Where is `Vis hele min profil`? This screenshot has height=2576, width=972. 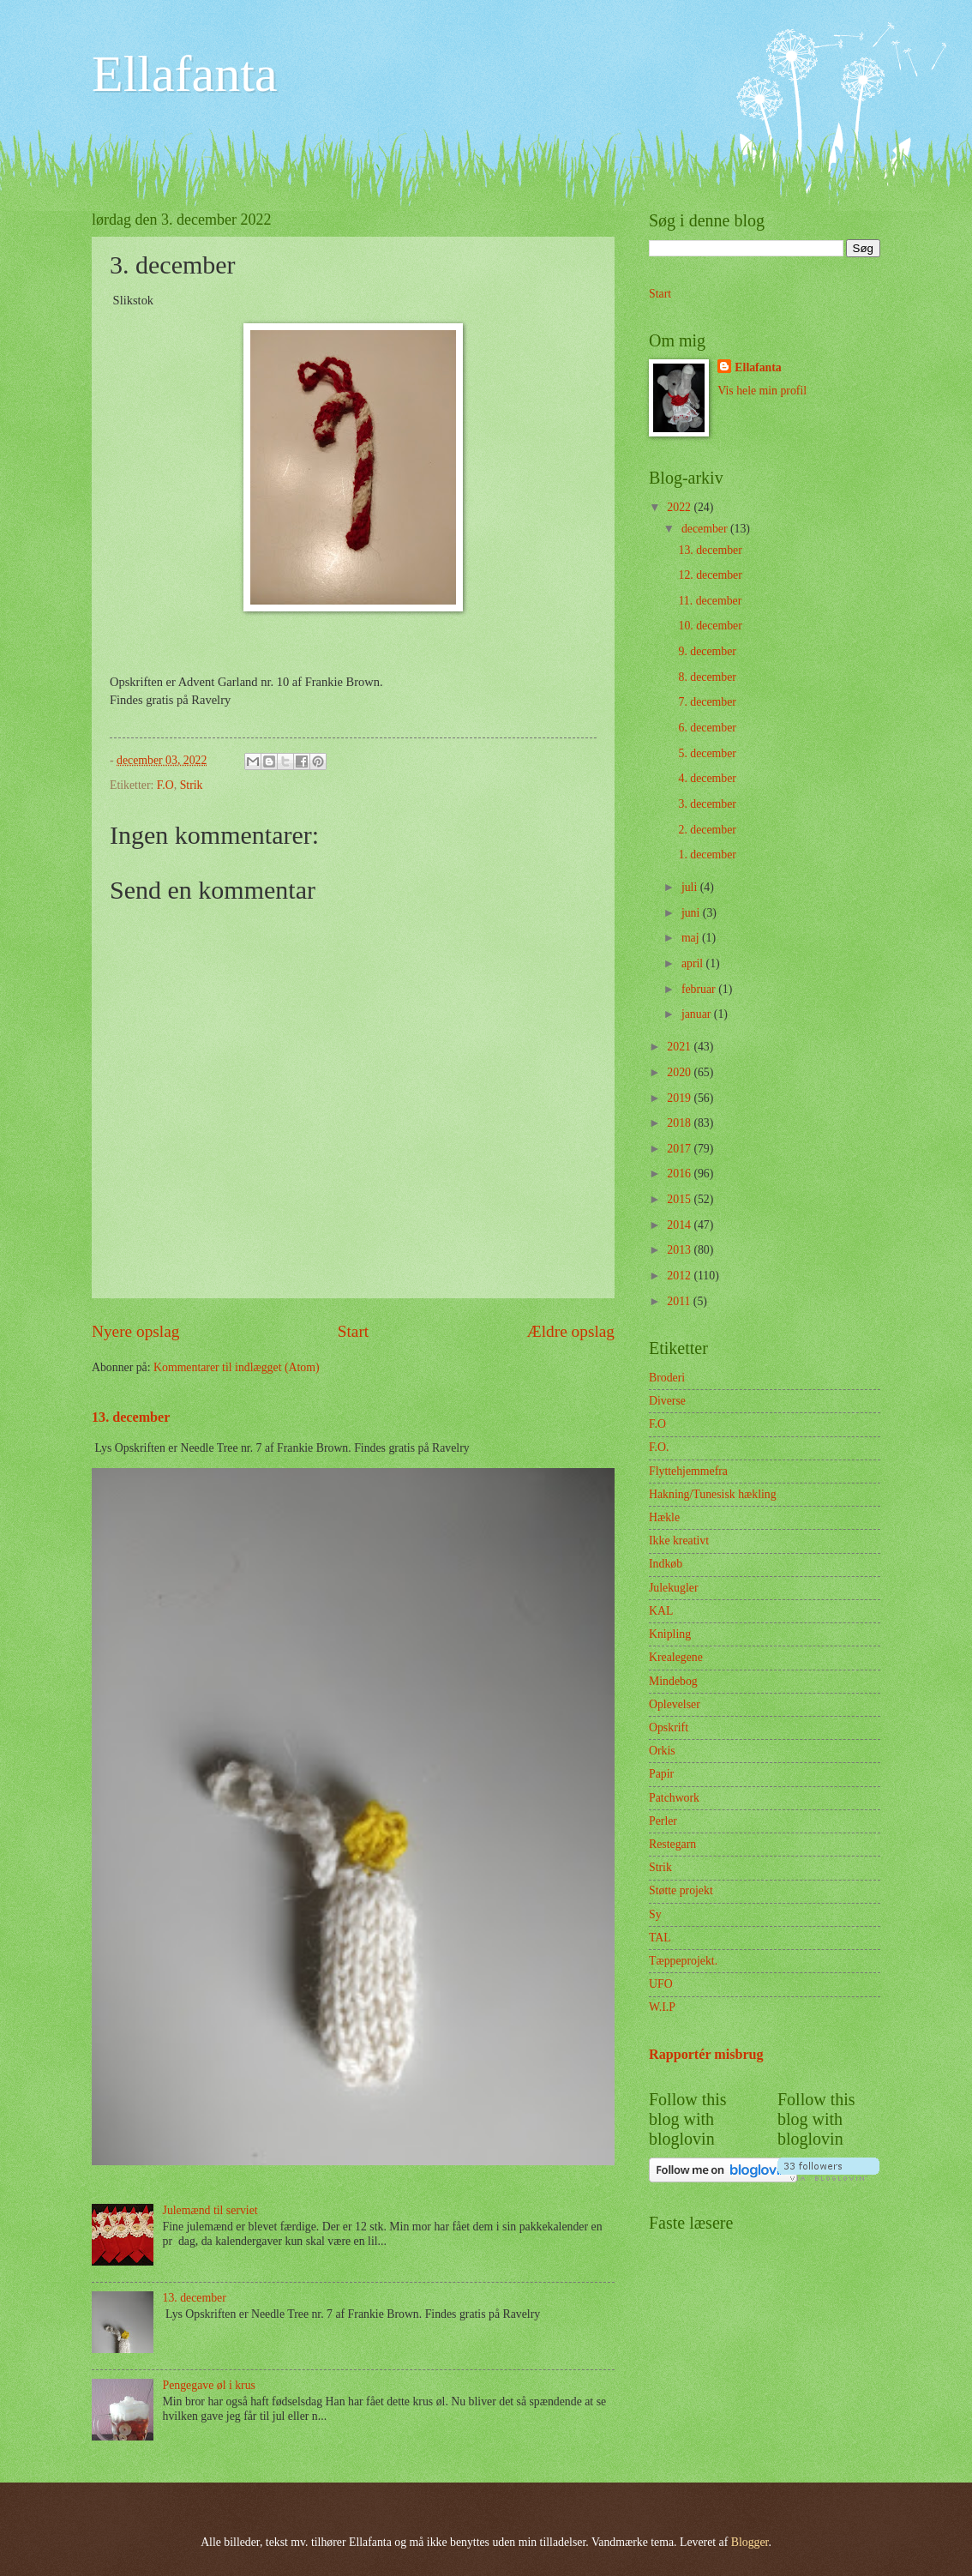
Vis hele min profil is located at coordinates (762, 390).